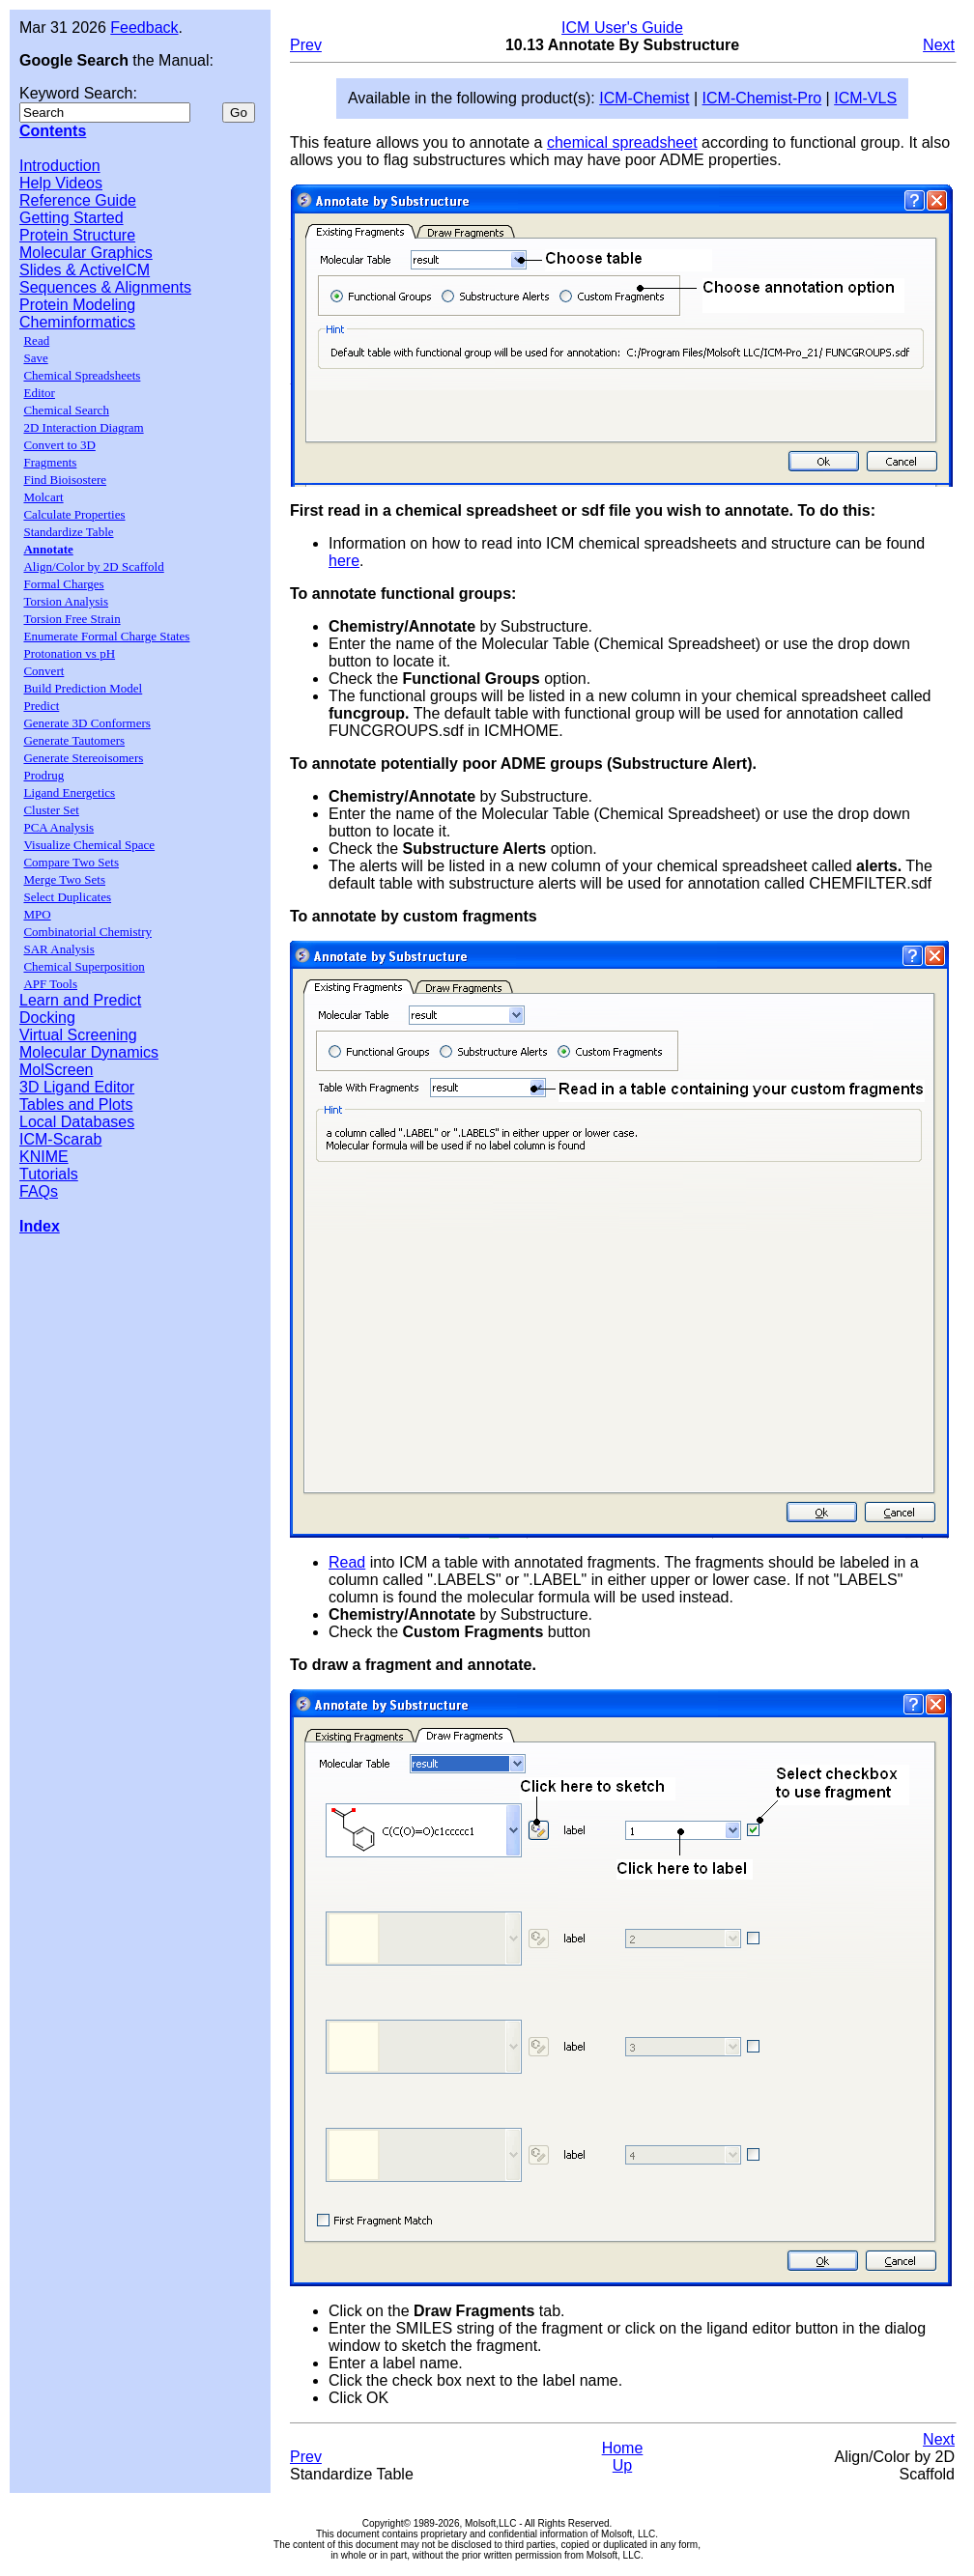 The height and width of the screenshot is (2576, 974). I want to click on FAQs, so click(38, 1191).